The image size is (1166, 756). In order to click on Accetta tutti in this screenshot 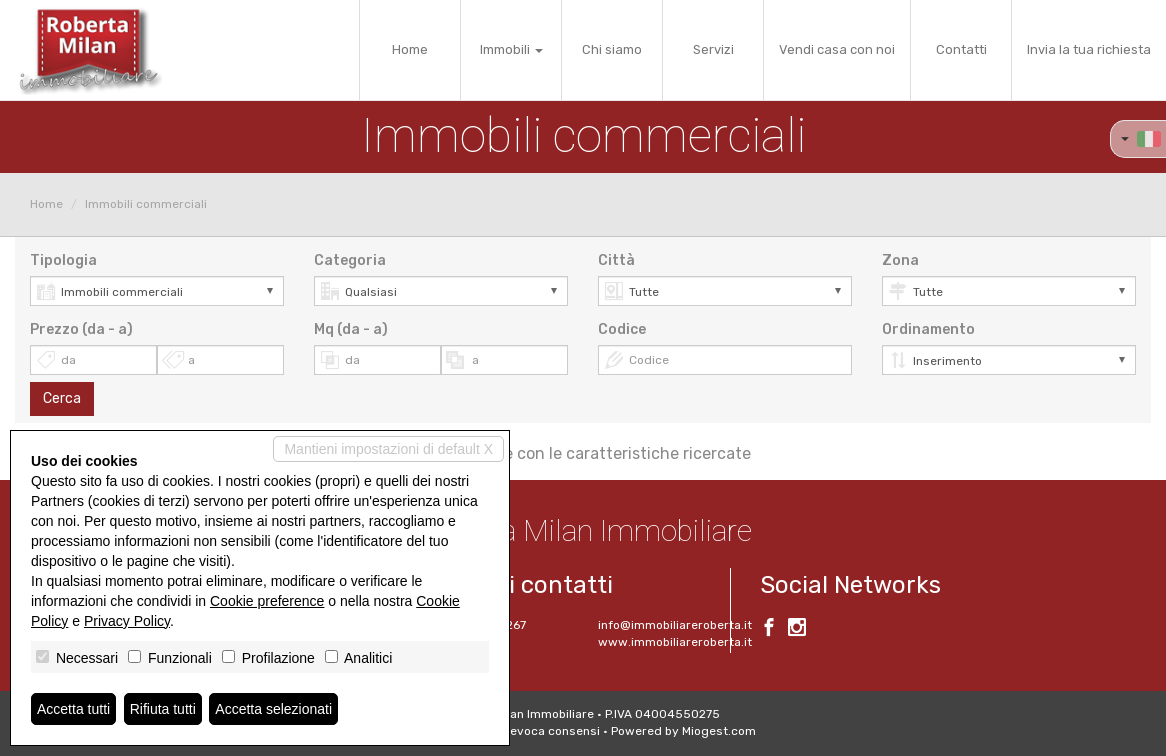, I will do `click(73, 709)`.